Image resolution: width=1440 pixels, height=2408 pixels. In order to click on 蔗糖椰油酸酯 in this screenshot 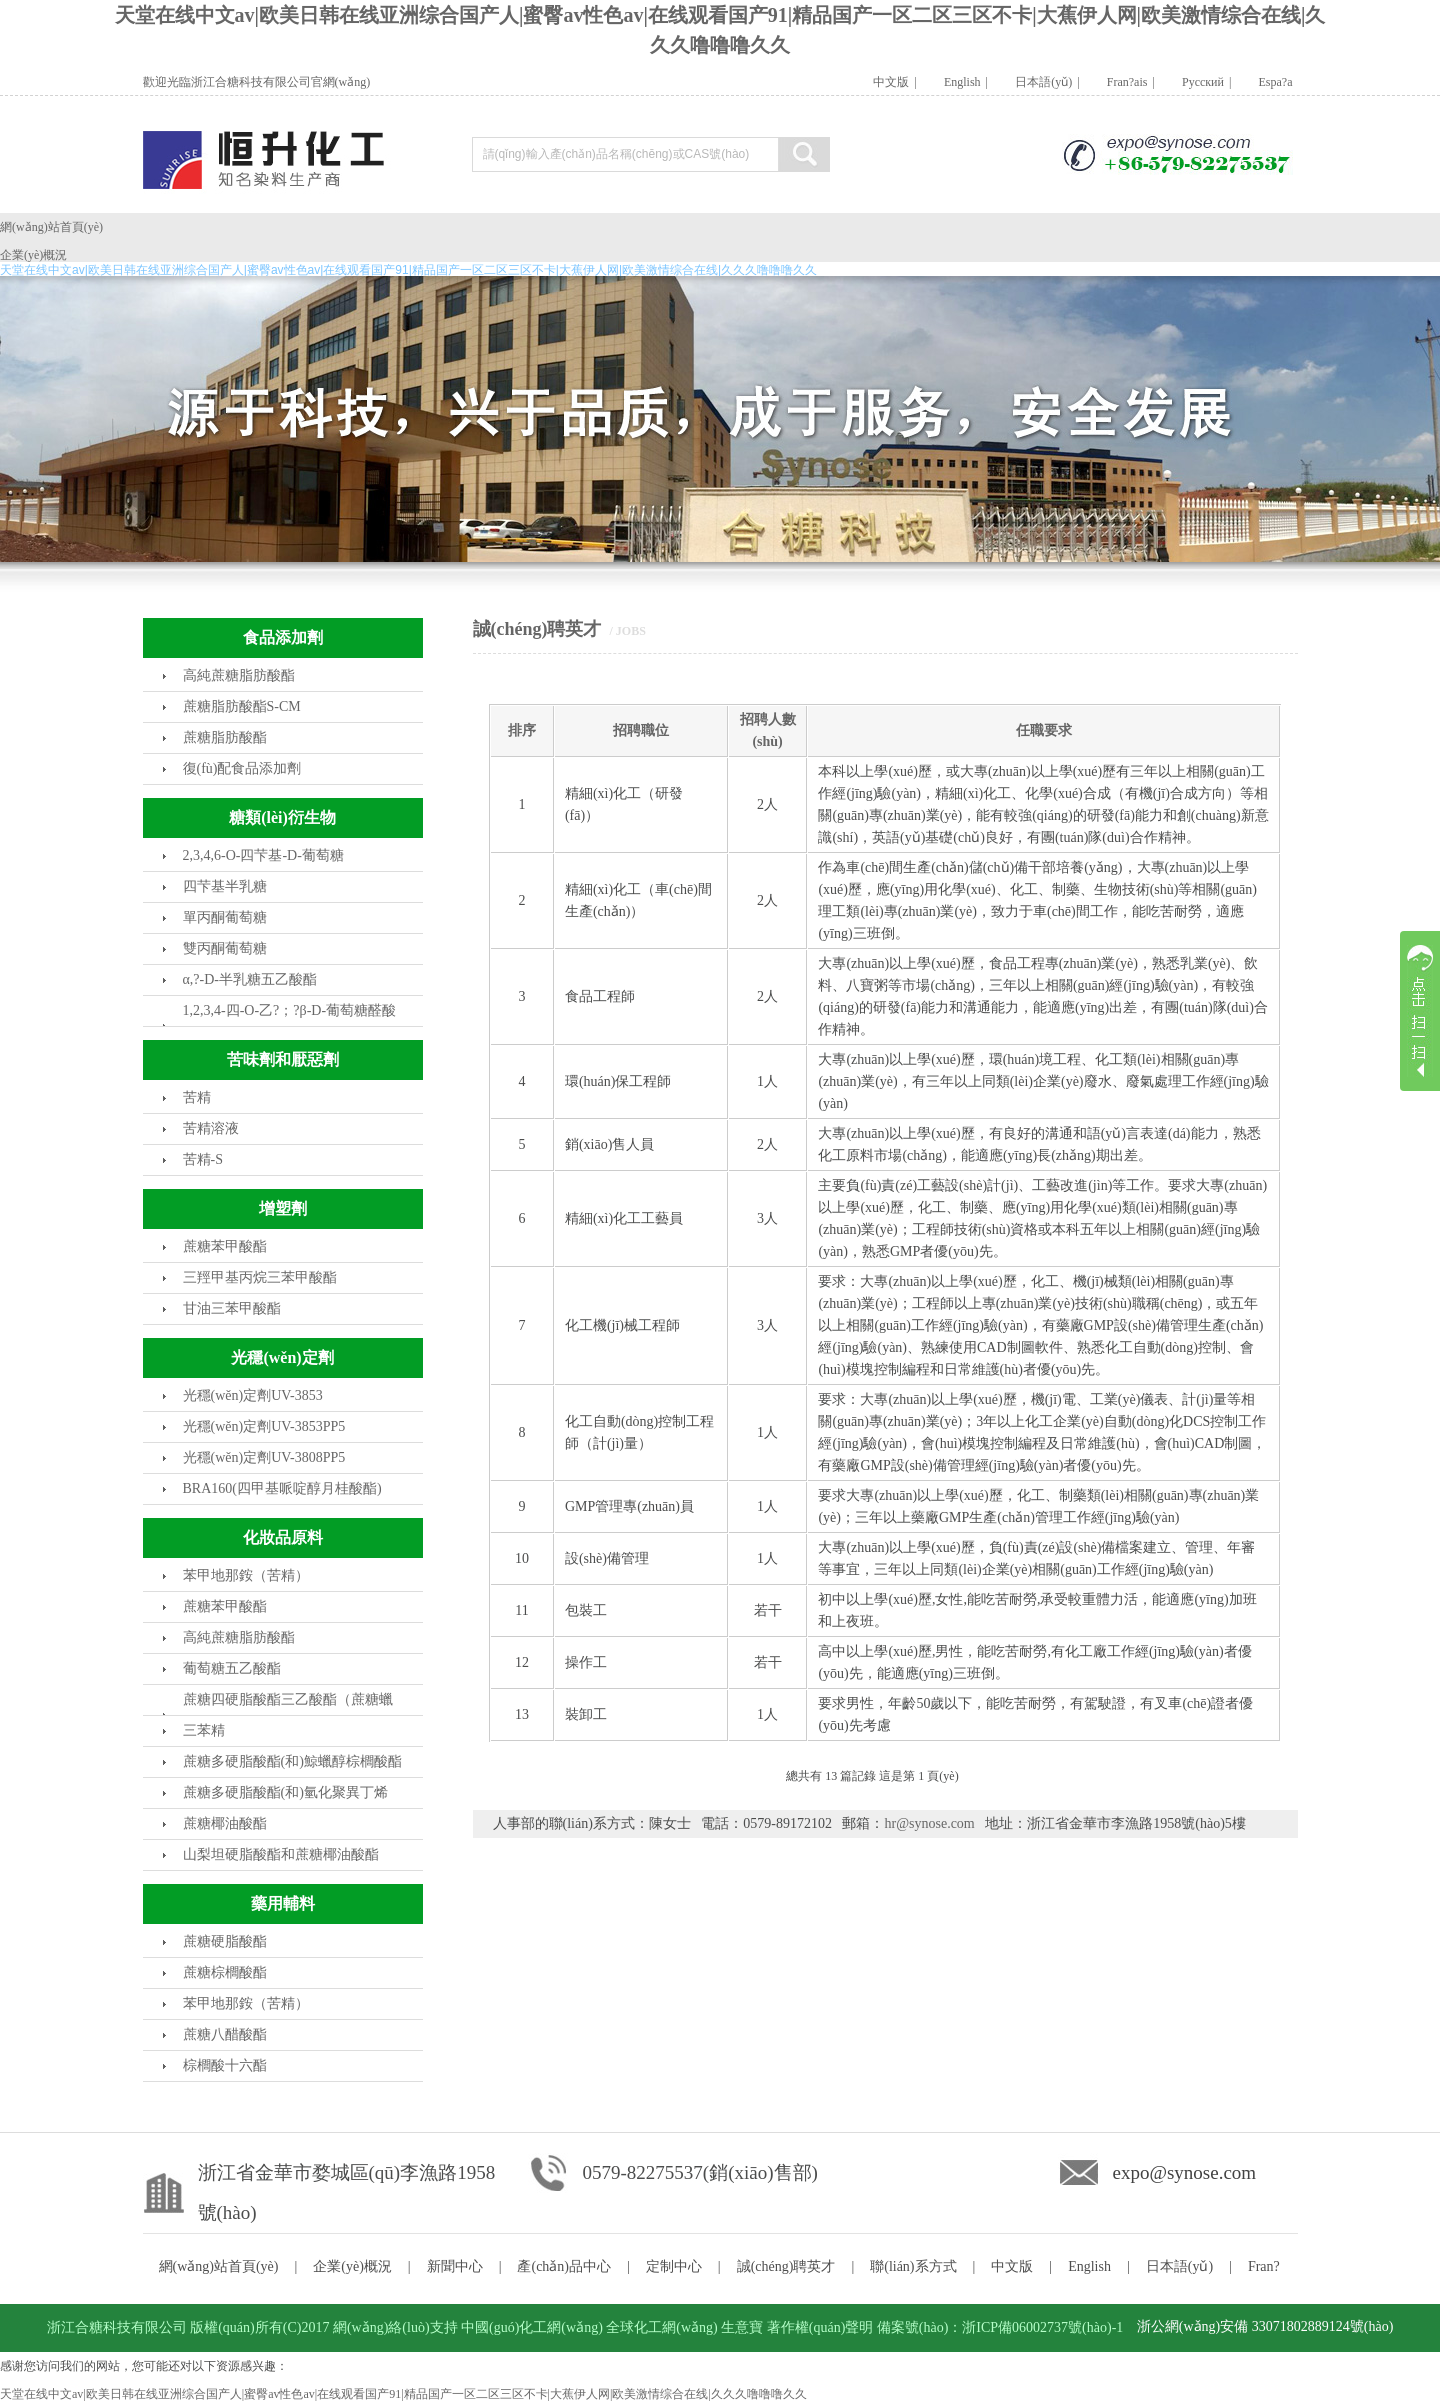, I will do `click(225, 1823)`.